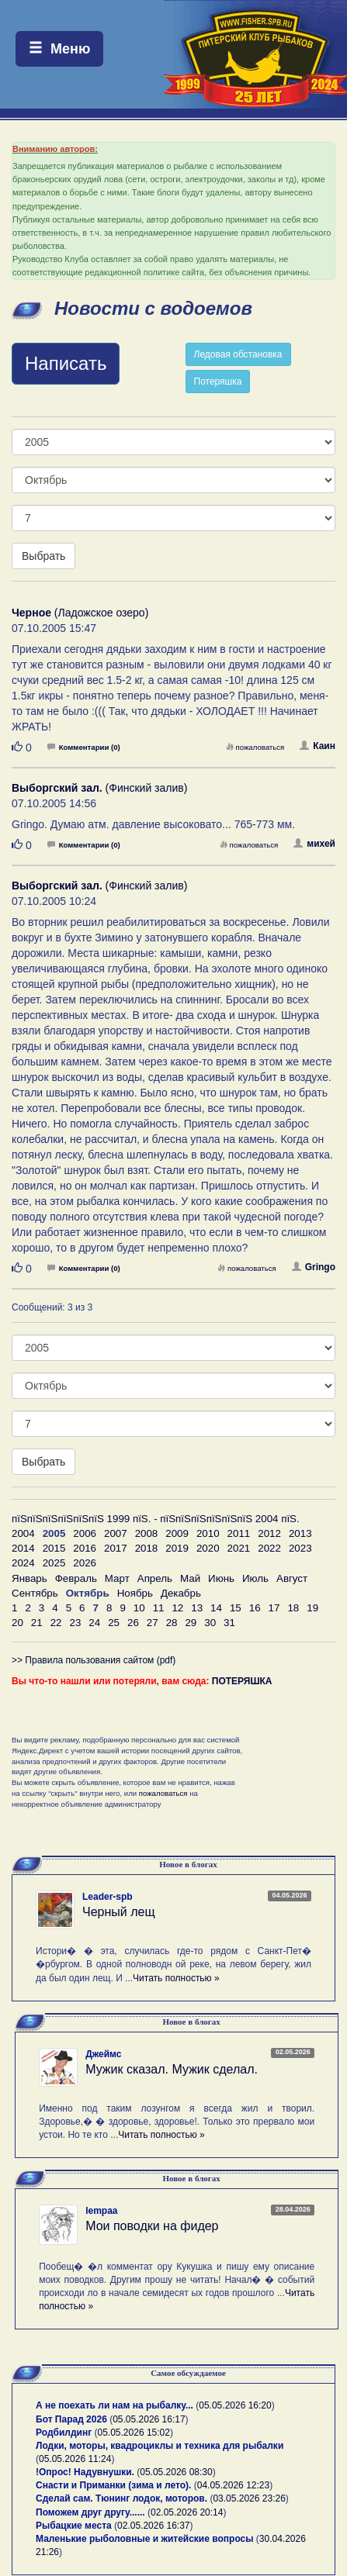 This screenshot has height=2576, width=347. What do you see at coordinates (75, 1622) in the screenshot?
I see `23` at bounding box center [75, 1622].